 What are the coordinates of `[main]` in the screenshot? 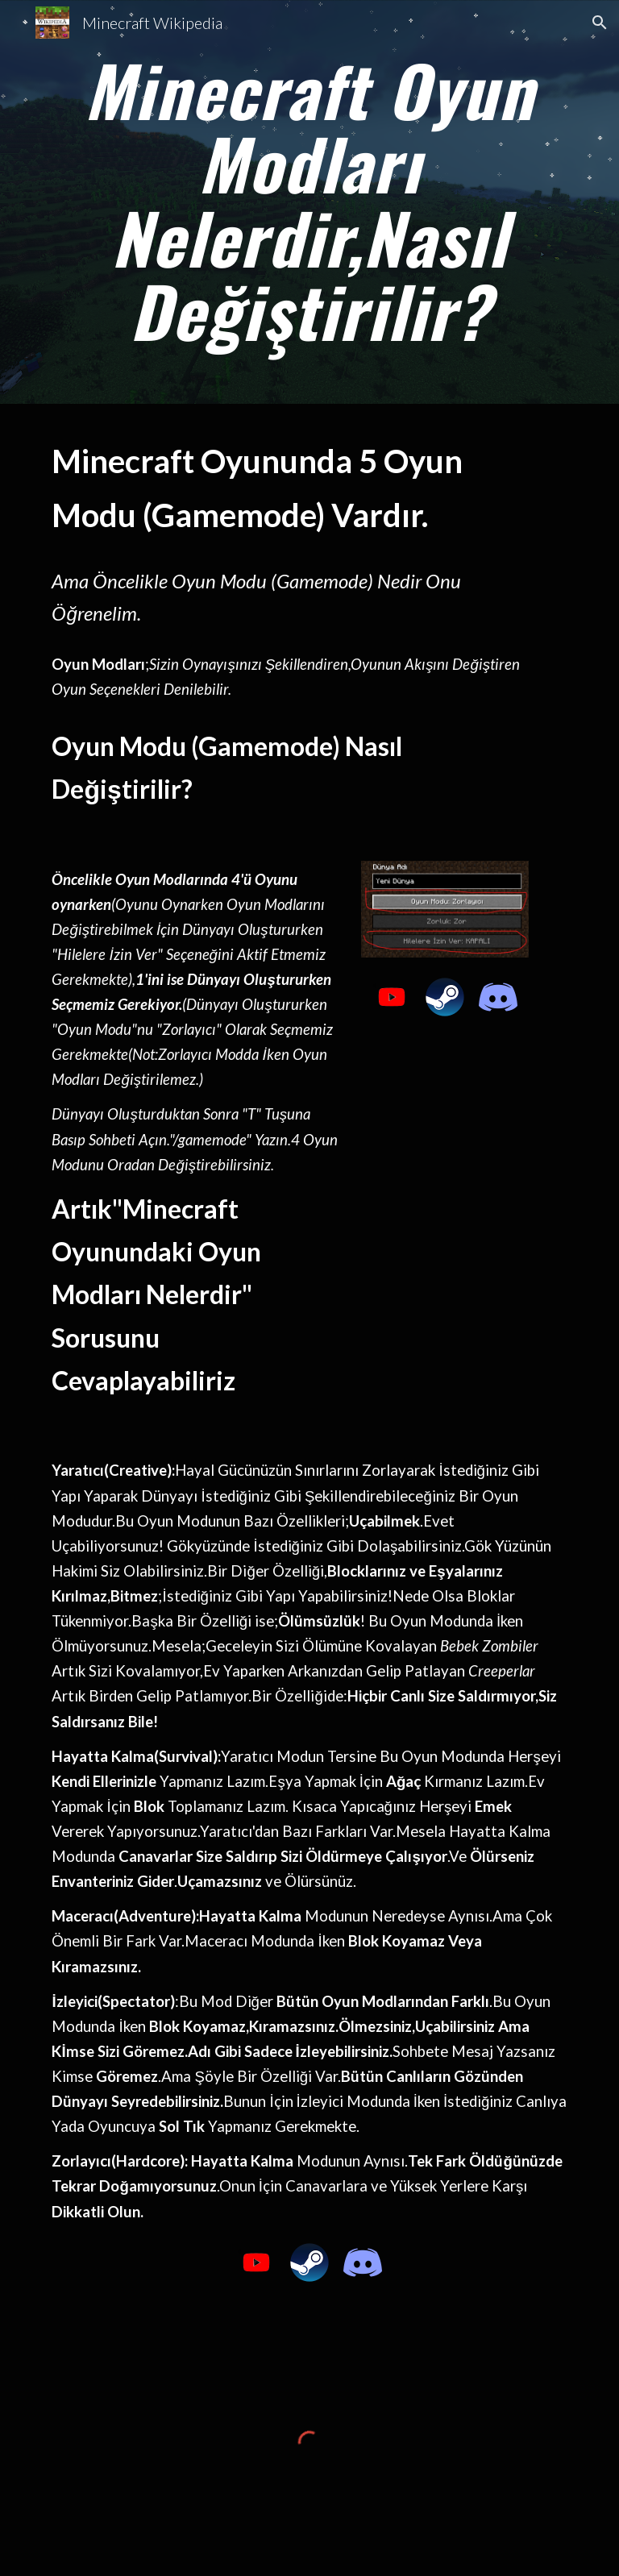 It's located at (309, 201).